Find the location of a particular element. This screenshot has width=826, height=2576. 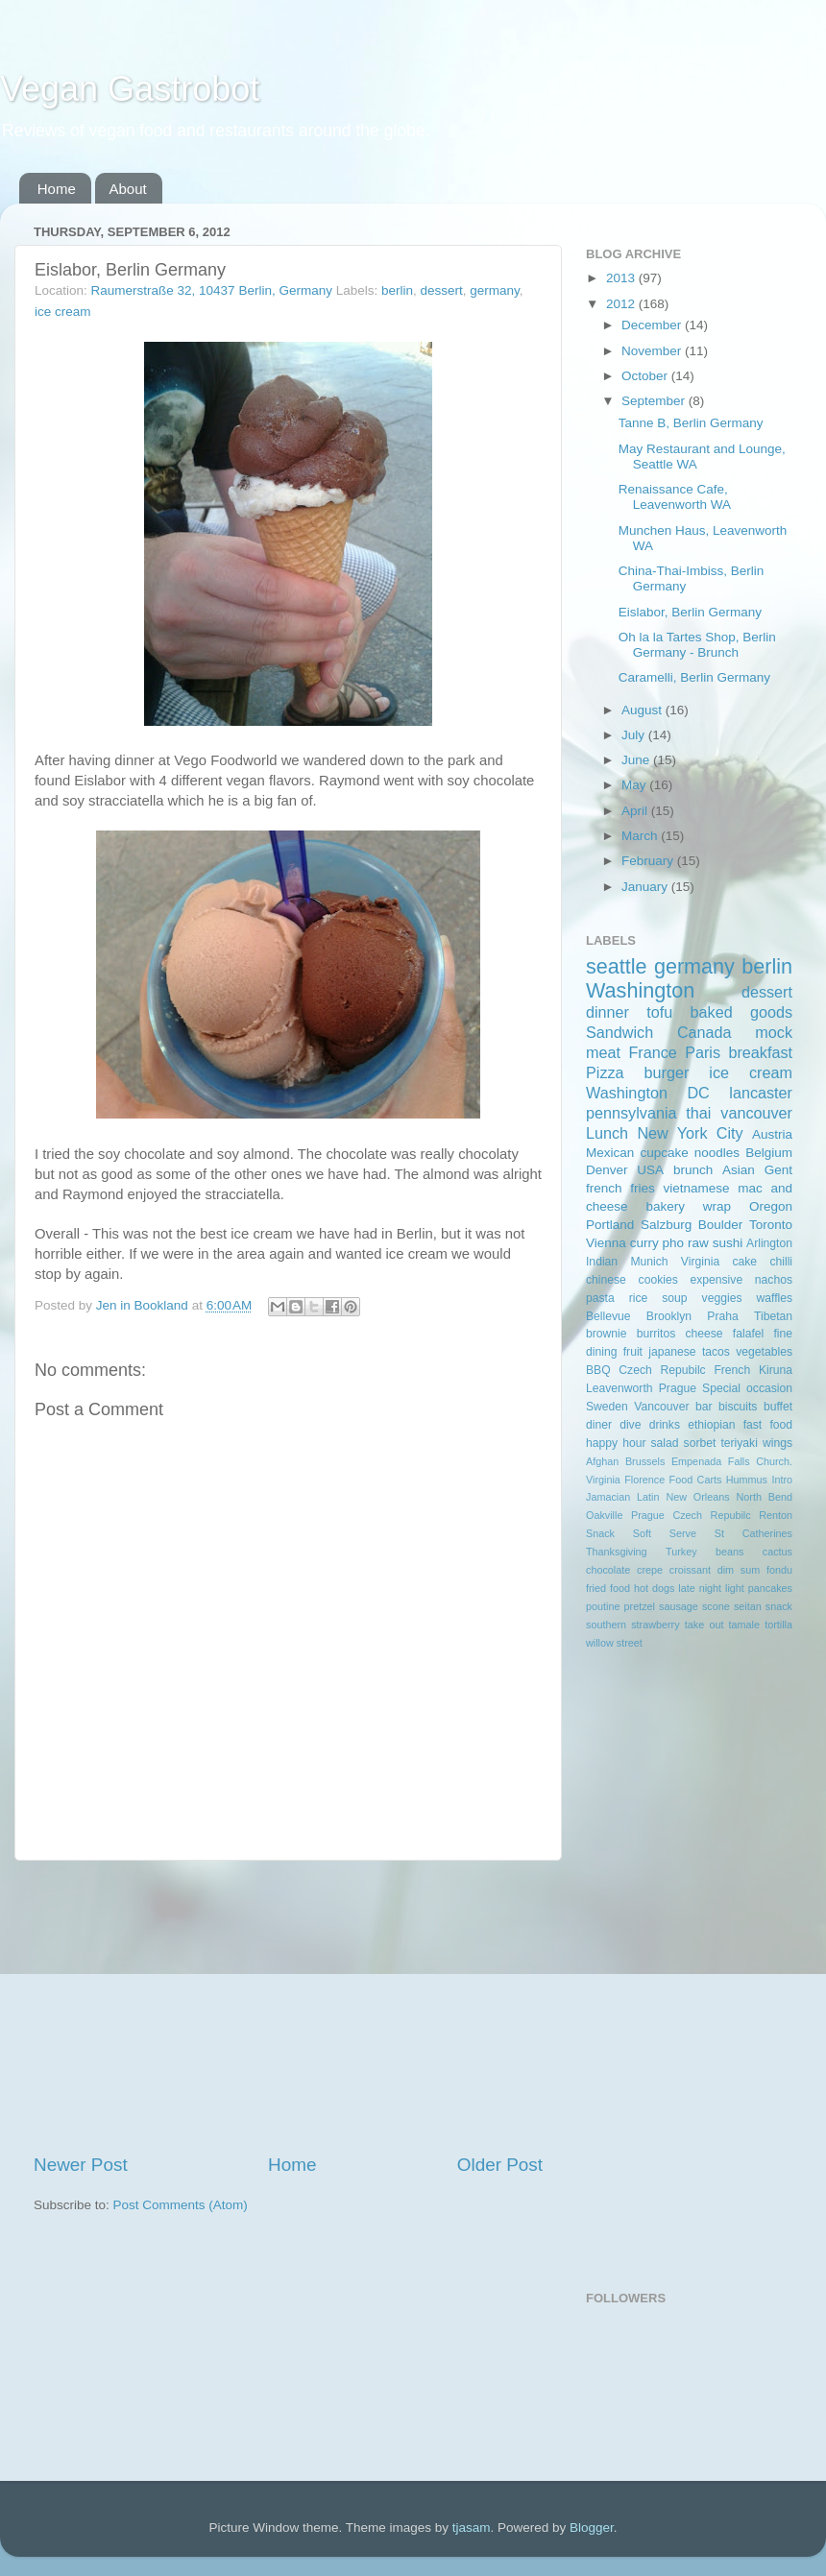

chinese is located at coordinates (606, 1280).